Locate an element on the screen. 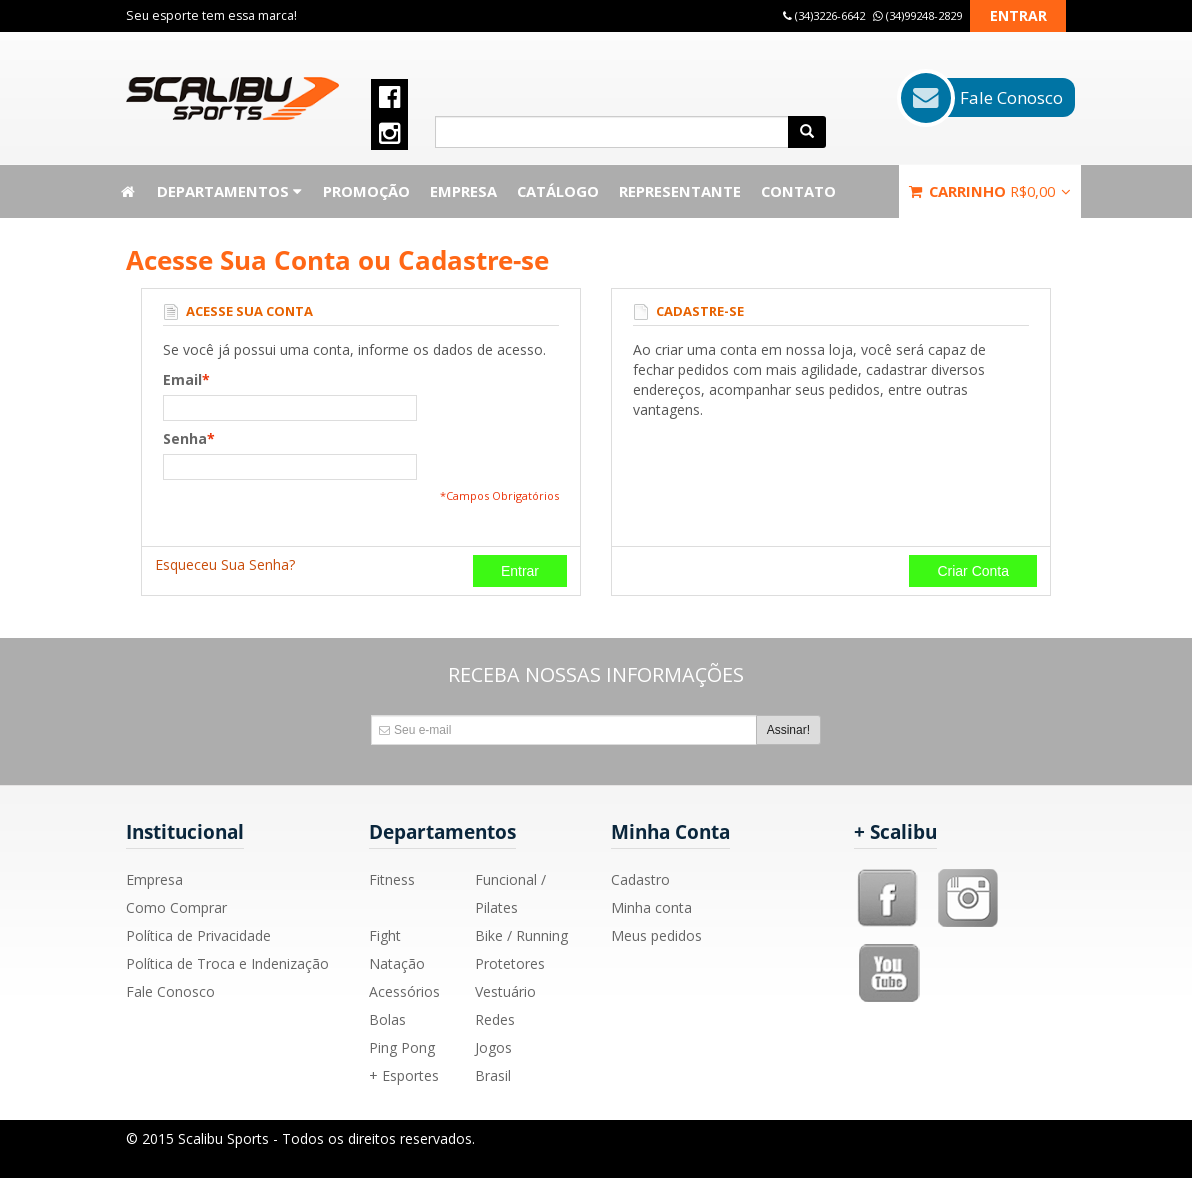 The height and width of the screenshot is (1178, 1192). Carrinho is located at coordinates (990, 191).